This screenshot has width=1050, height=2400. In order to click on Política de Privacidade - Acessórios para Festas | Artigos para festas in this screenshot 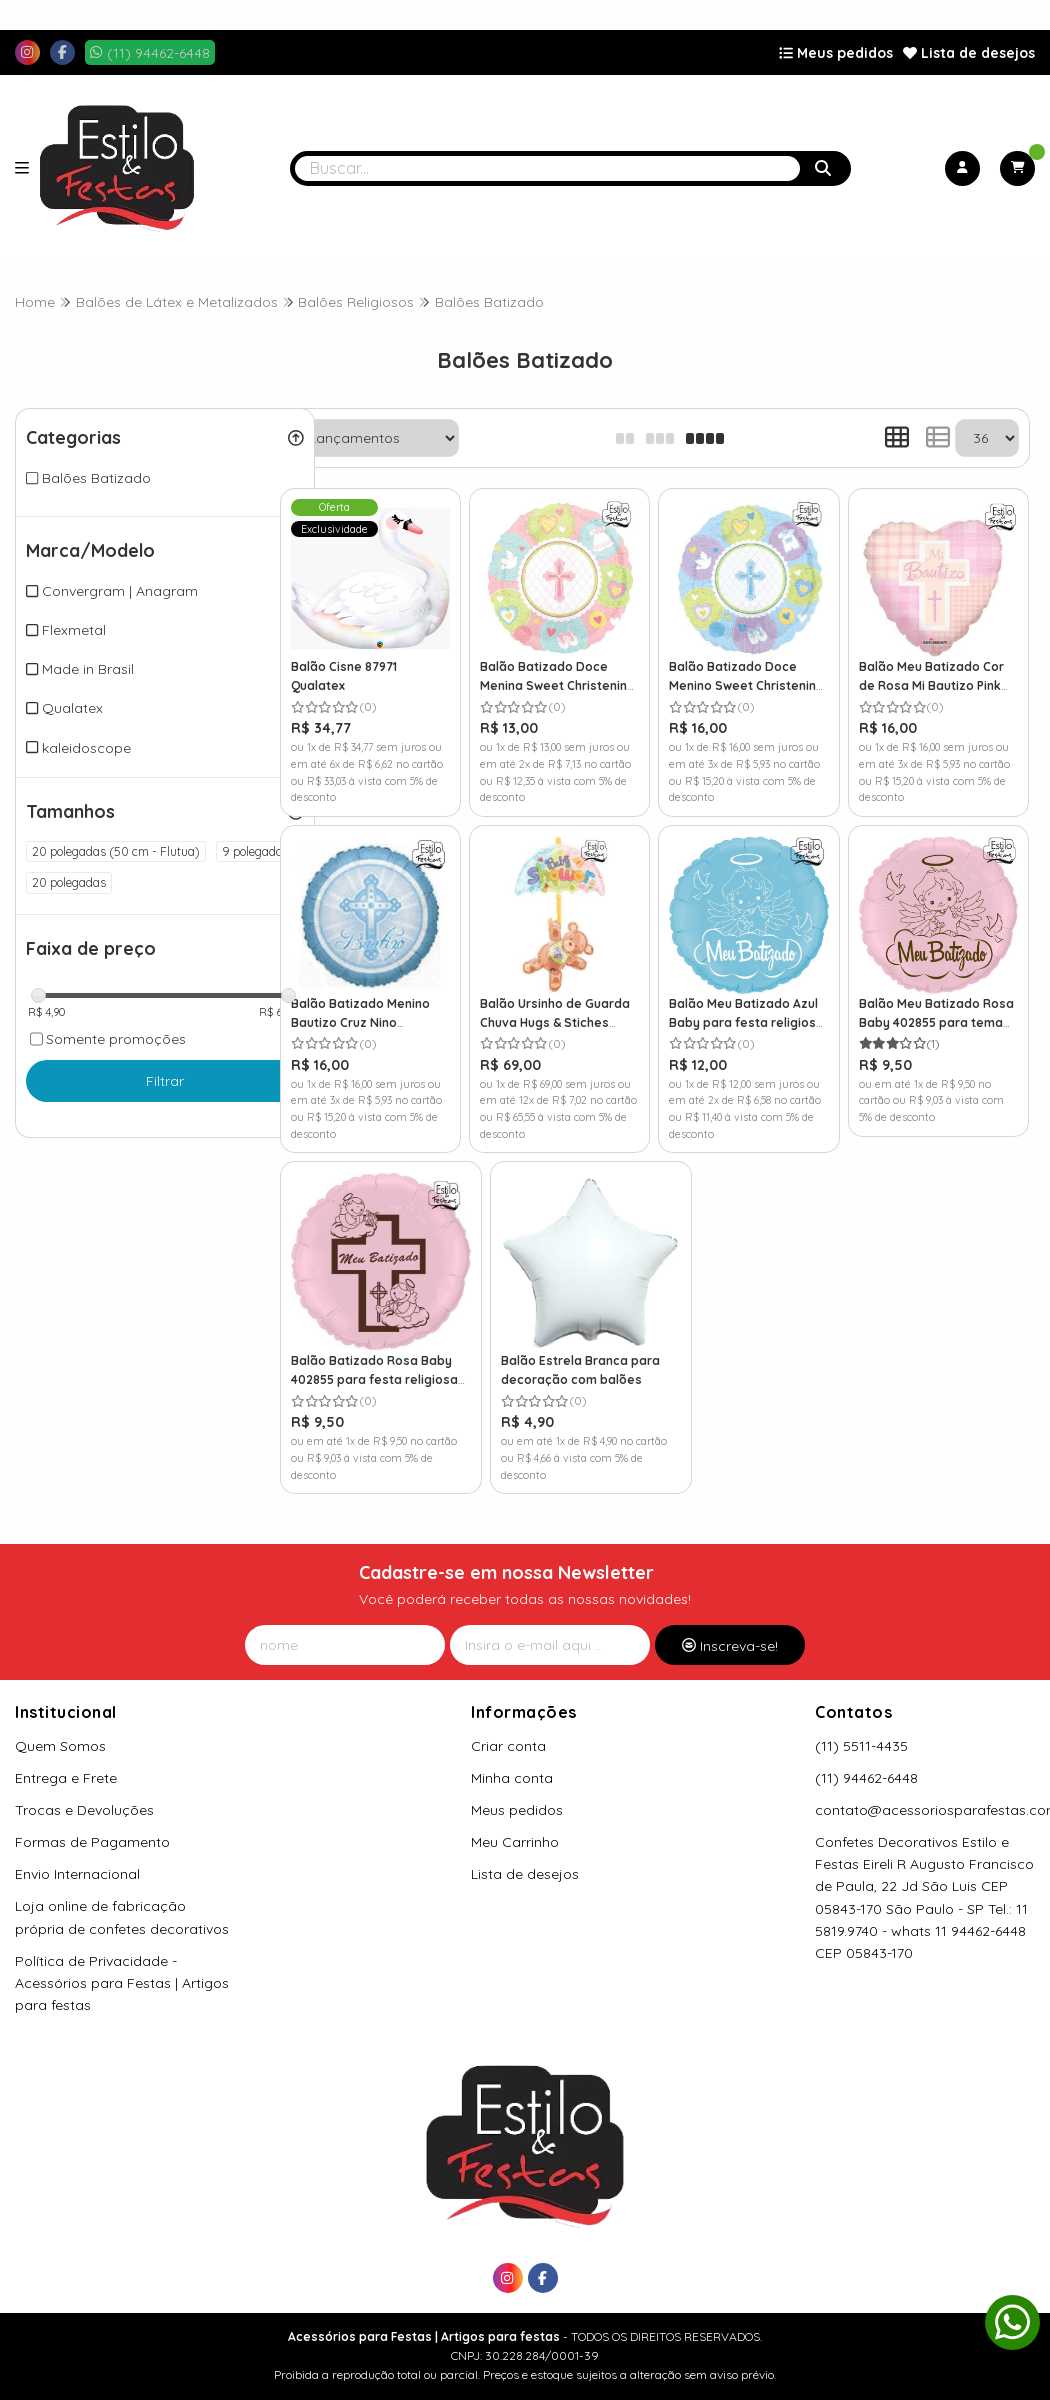, I will do `click(122, 1960)`.